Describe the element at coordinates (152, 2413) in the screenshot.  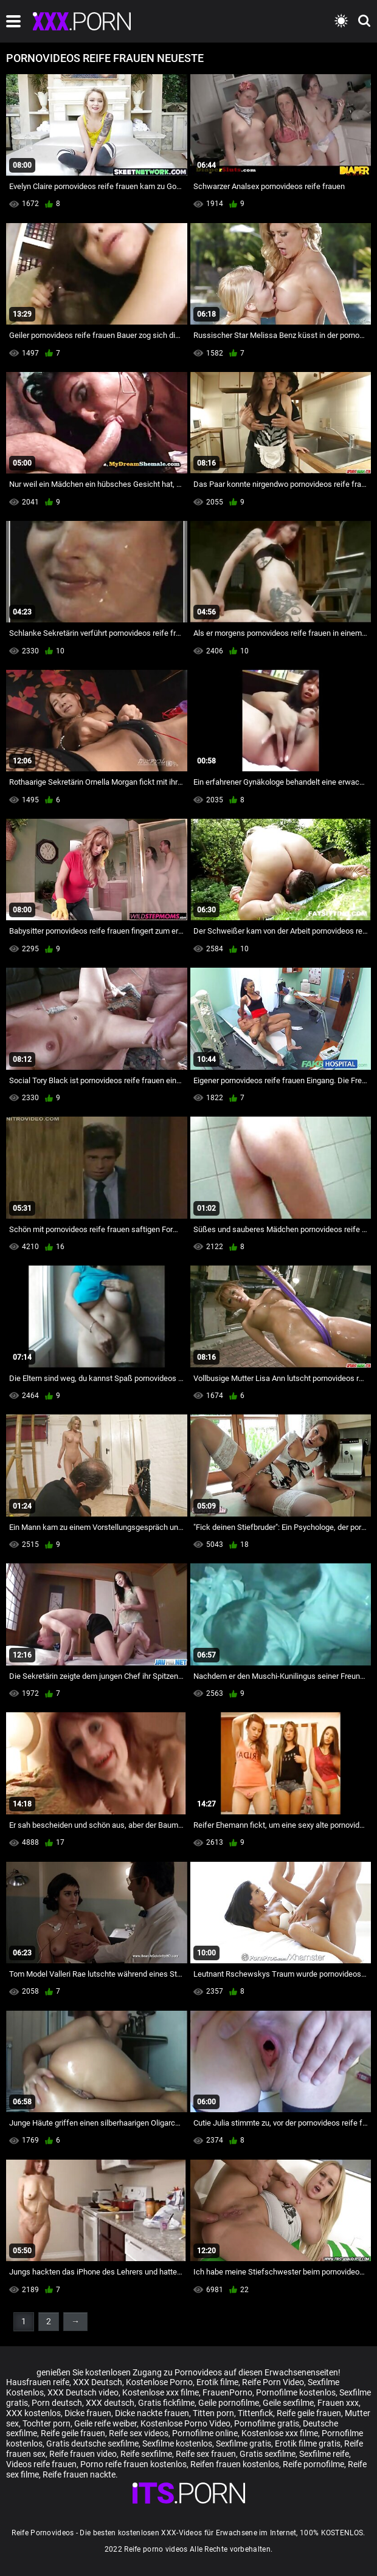
I see `Dicke nackte frauen` at that location.